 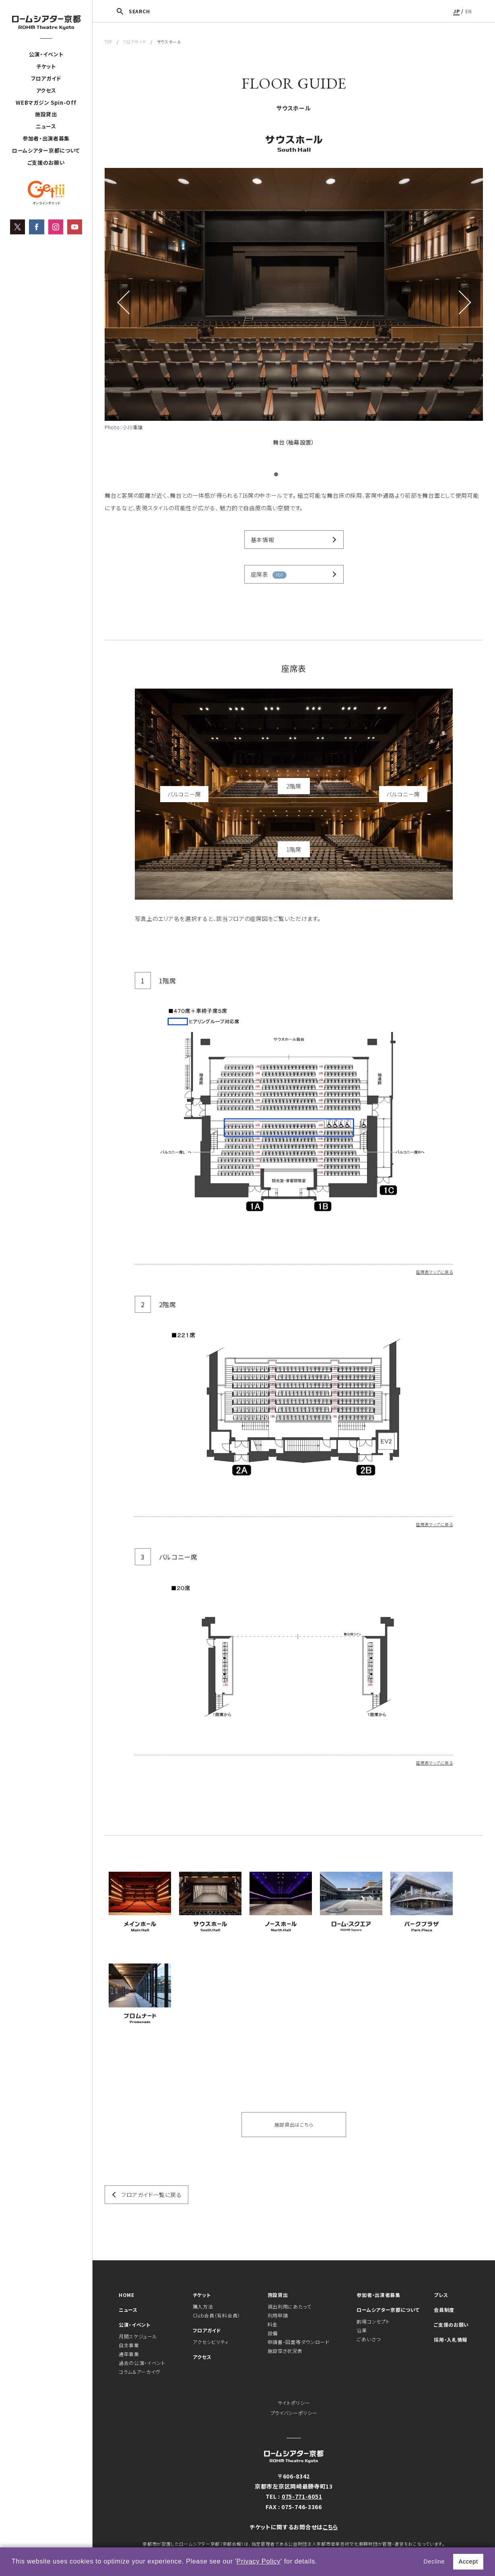 I want to click on 3 [tab], so click(x=294, y=474).